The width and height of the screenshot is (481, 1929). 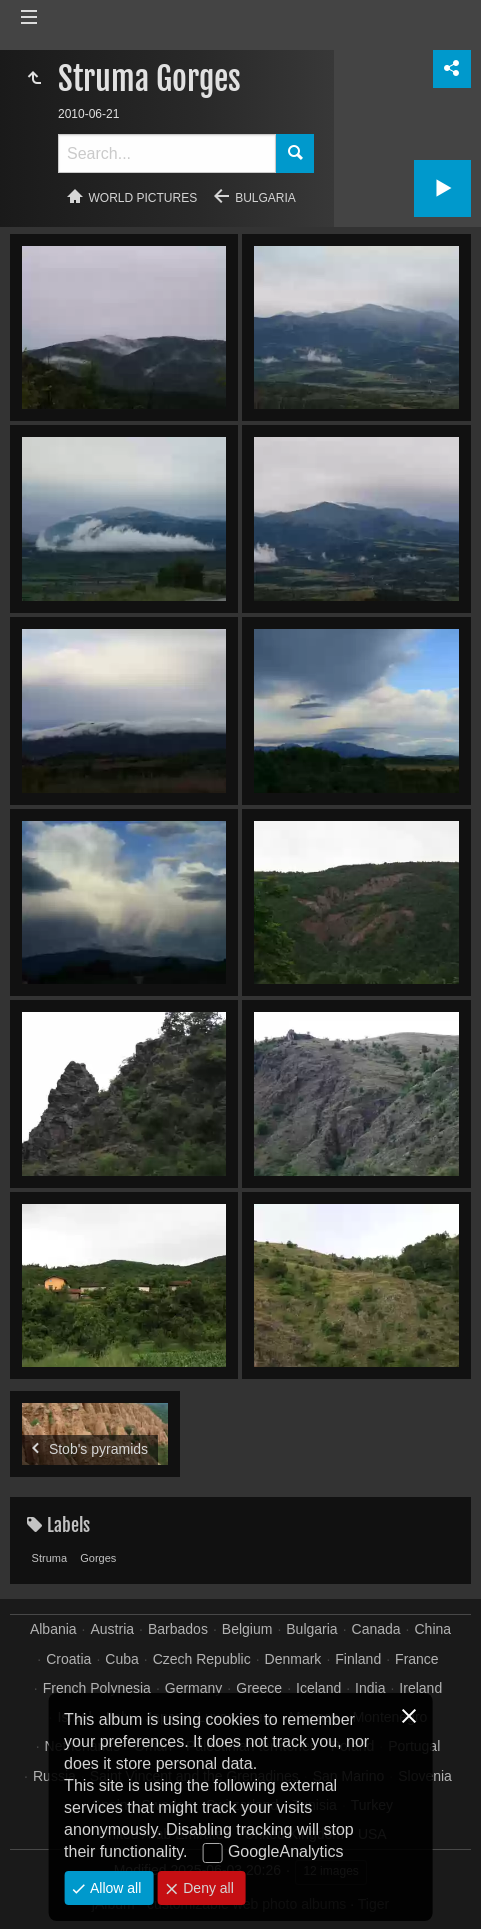 I want to click on [Search], so click(x=167, y=153).